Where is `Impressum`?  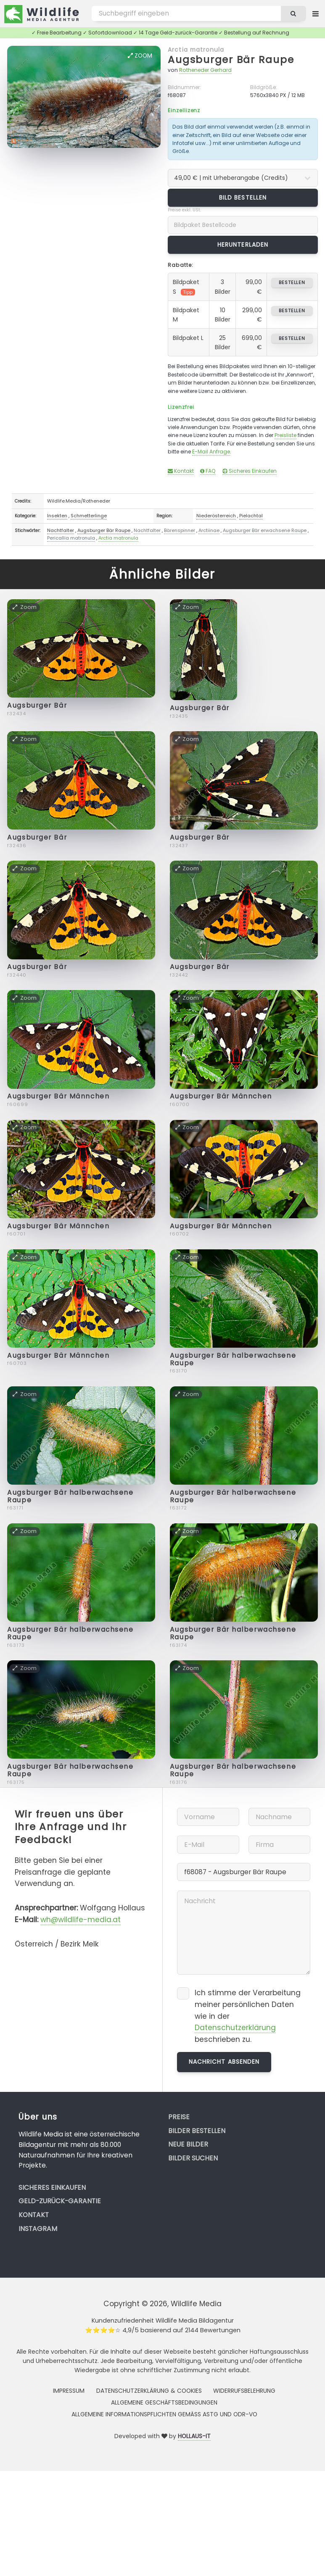
Impressum is located at coordinates (69, 2390).